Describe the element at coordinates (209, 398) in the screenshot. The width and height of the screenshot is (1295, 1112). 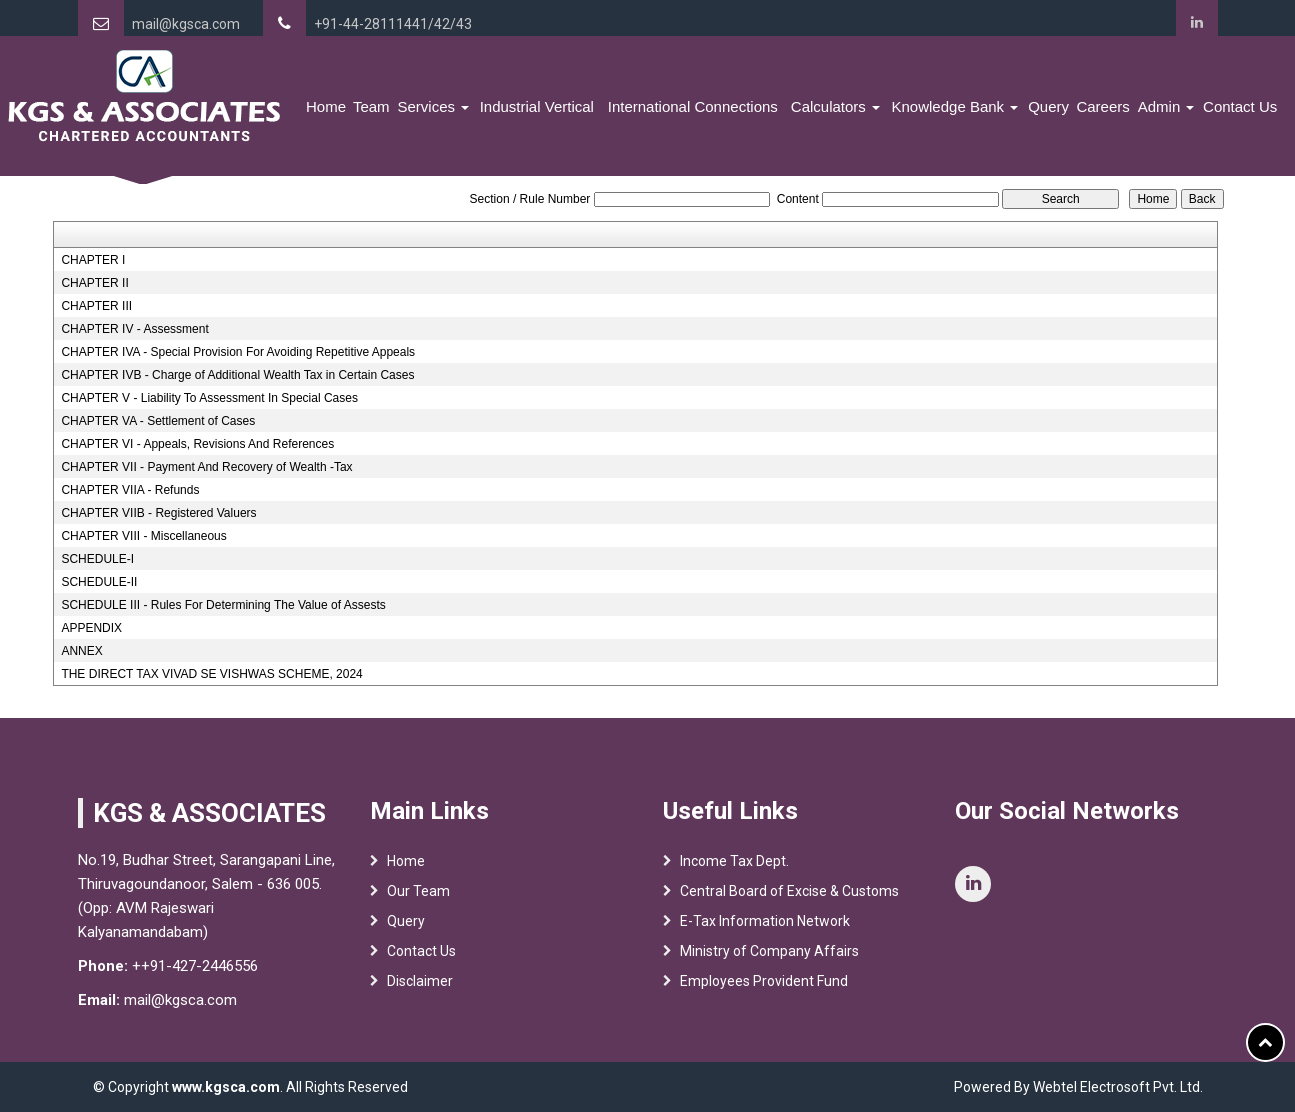
I see `CHAPTER V - Liability To Assessment In Special Cases` at that location.